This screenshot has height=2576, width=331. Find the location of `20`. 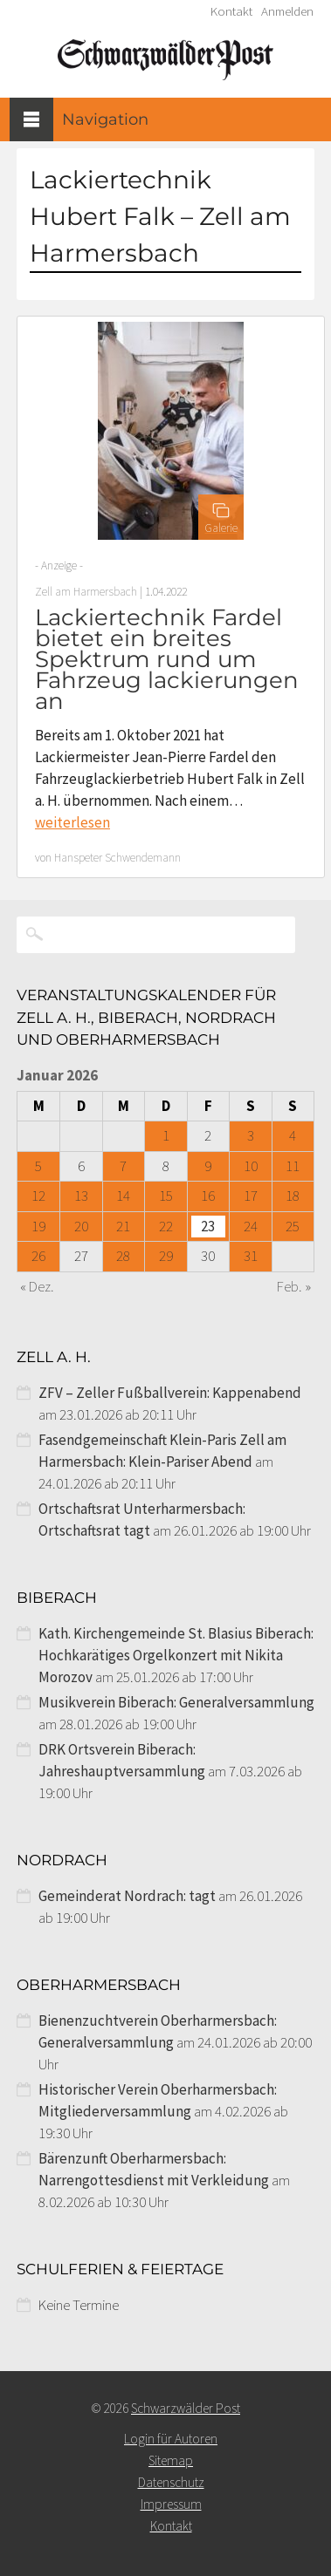

20 is located at coordinates (81, 1226).